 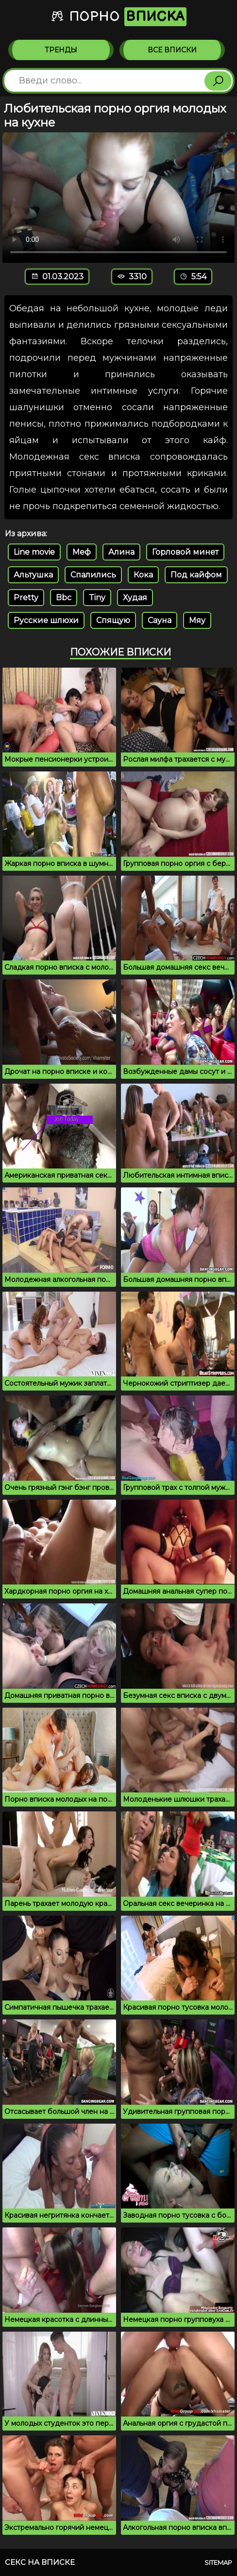 What do you see at coordinates (61, 50) in the screenshot?
I see `Тренды` at bounding box center [61, 50].